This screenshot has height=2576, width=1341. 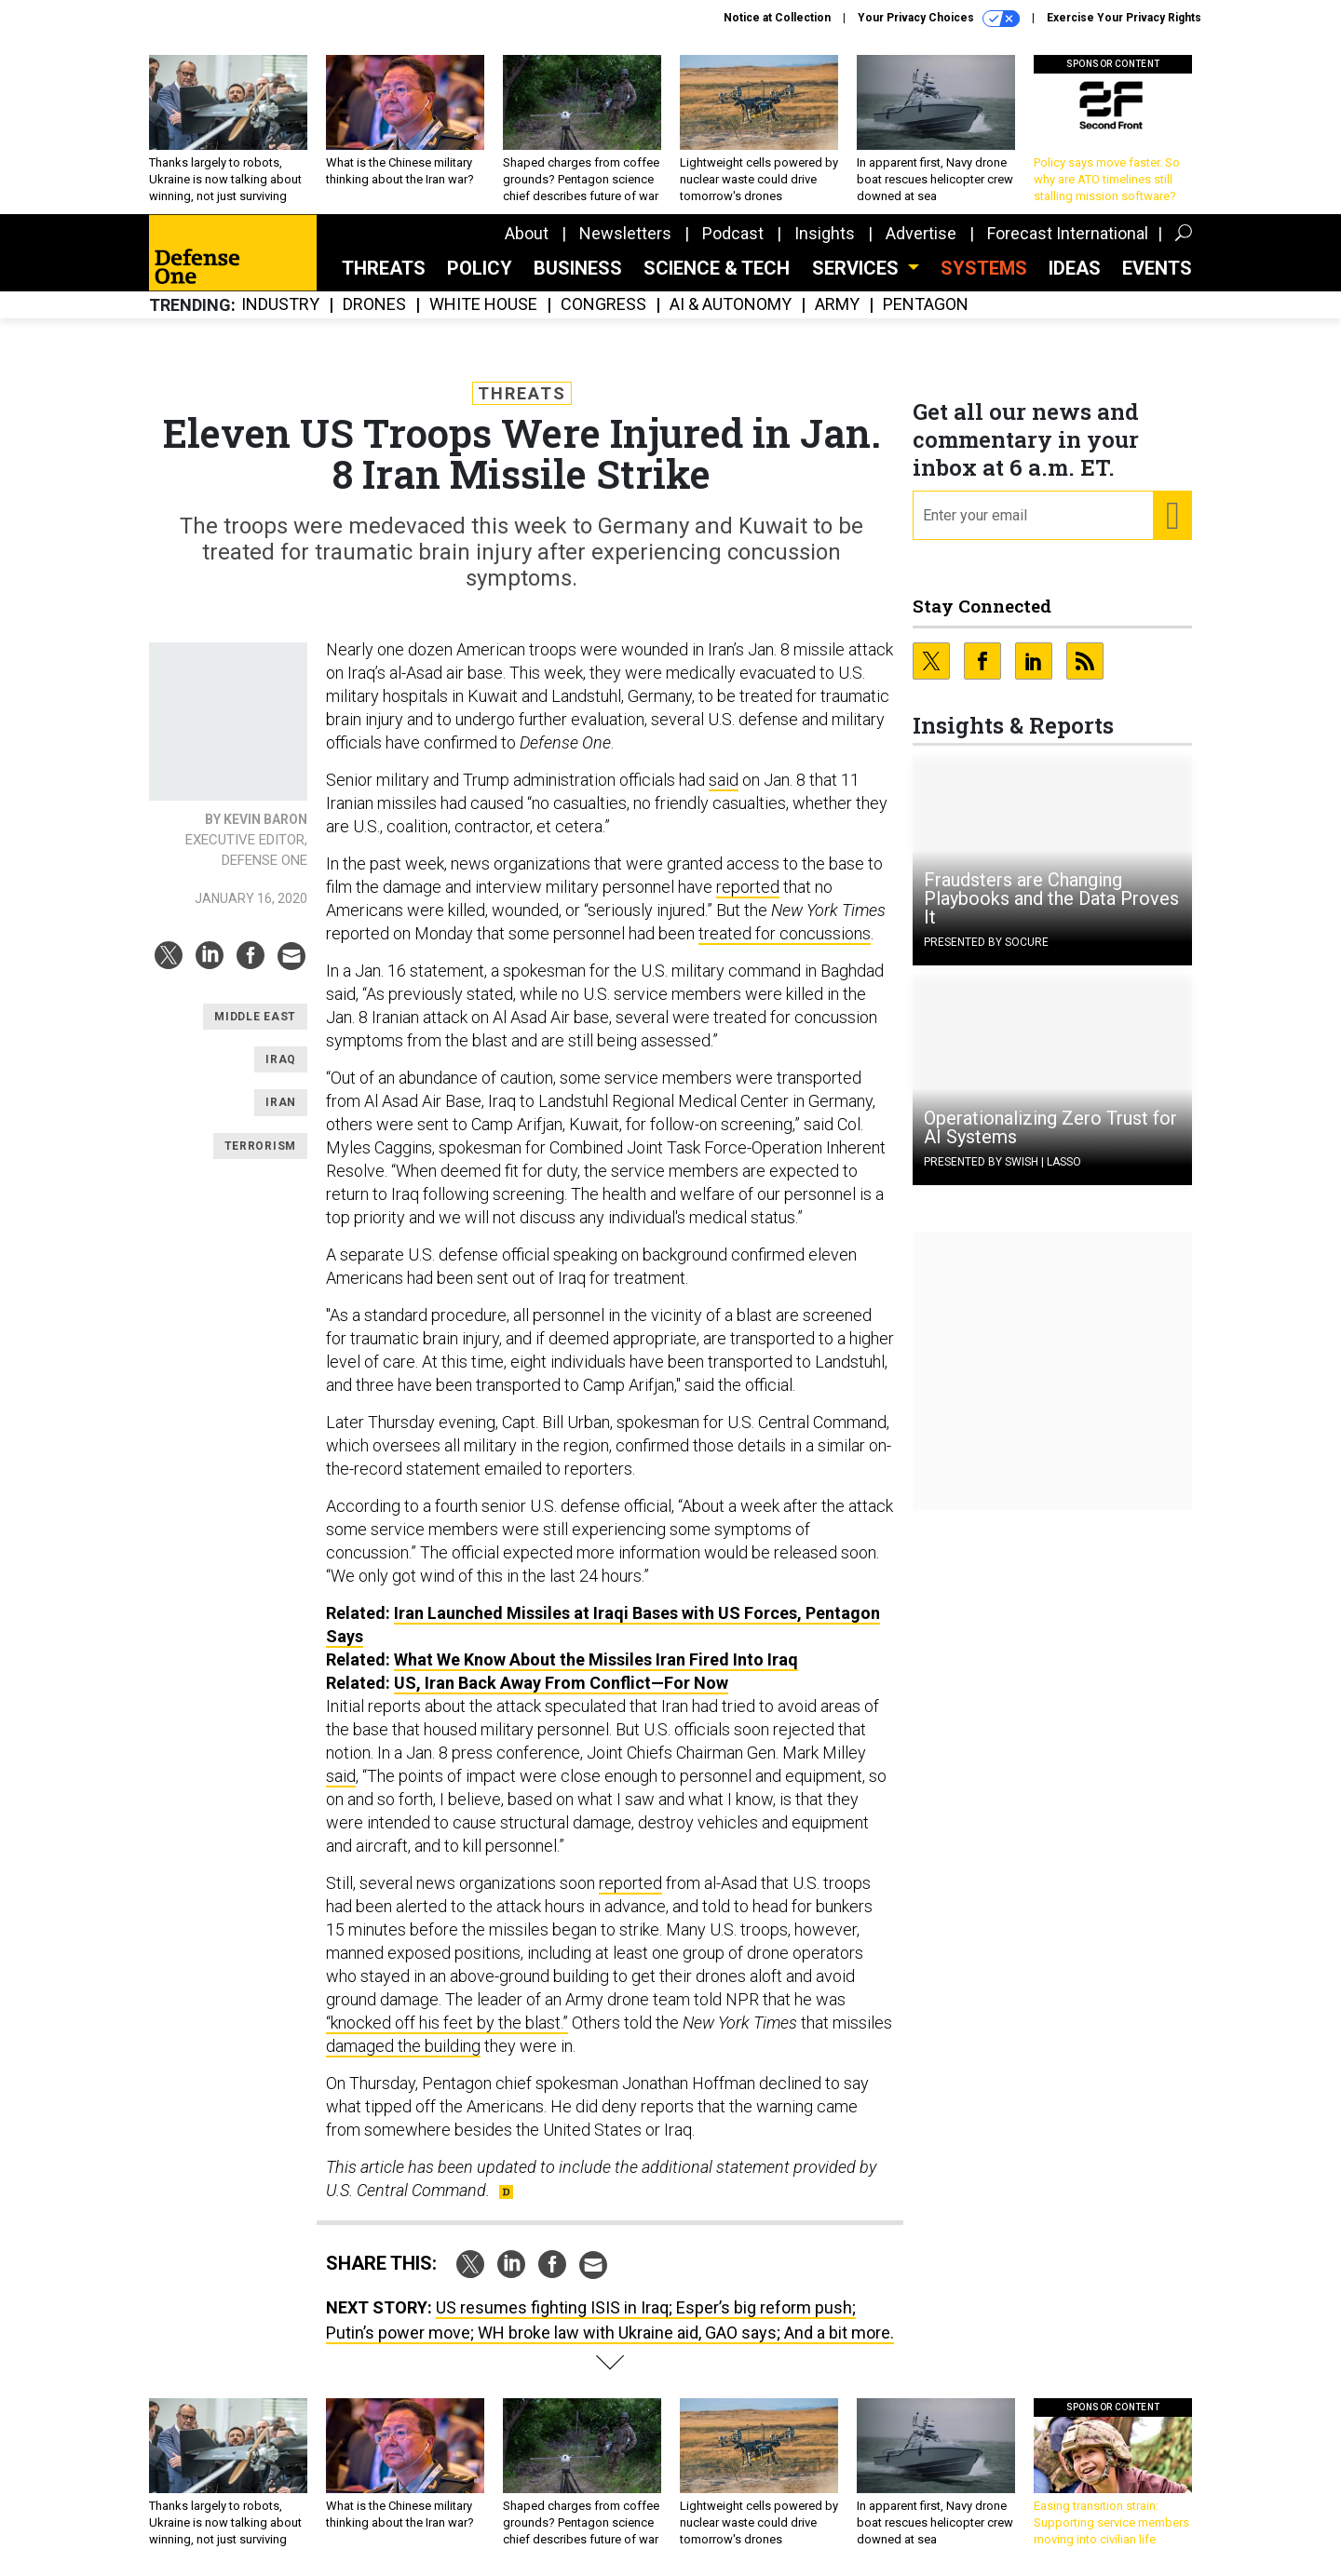 What do you see at coordinates (784, 933) in the screenshot?
I see `treated for concussions` at bounding box center [784, 933].